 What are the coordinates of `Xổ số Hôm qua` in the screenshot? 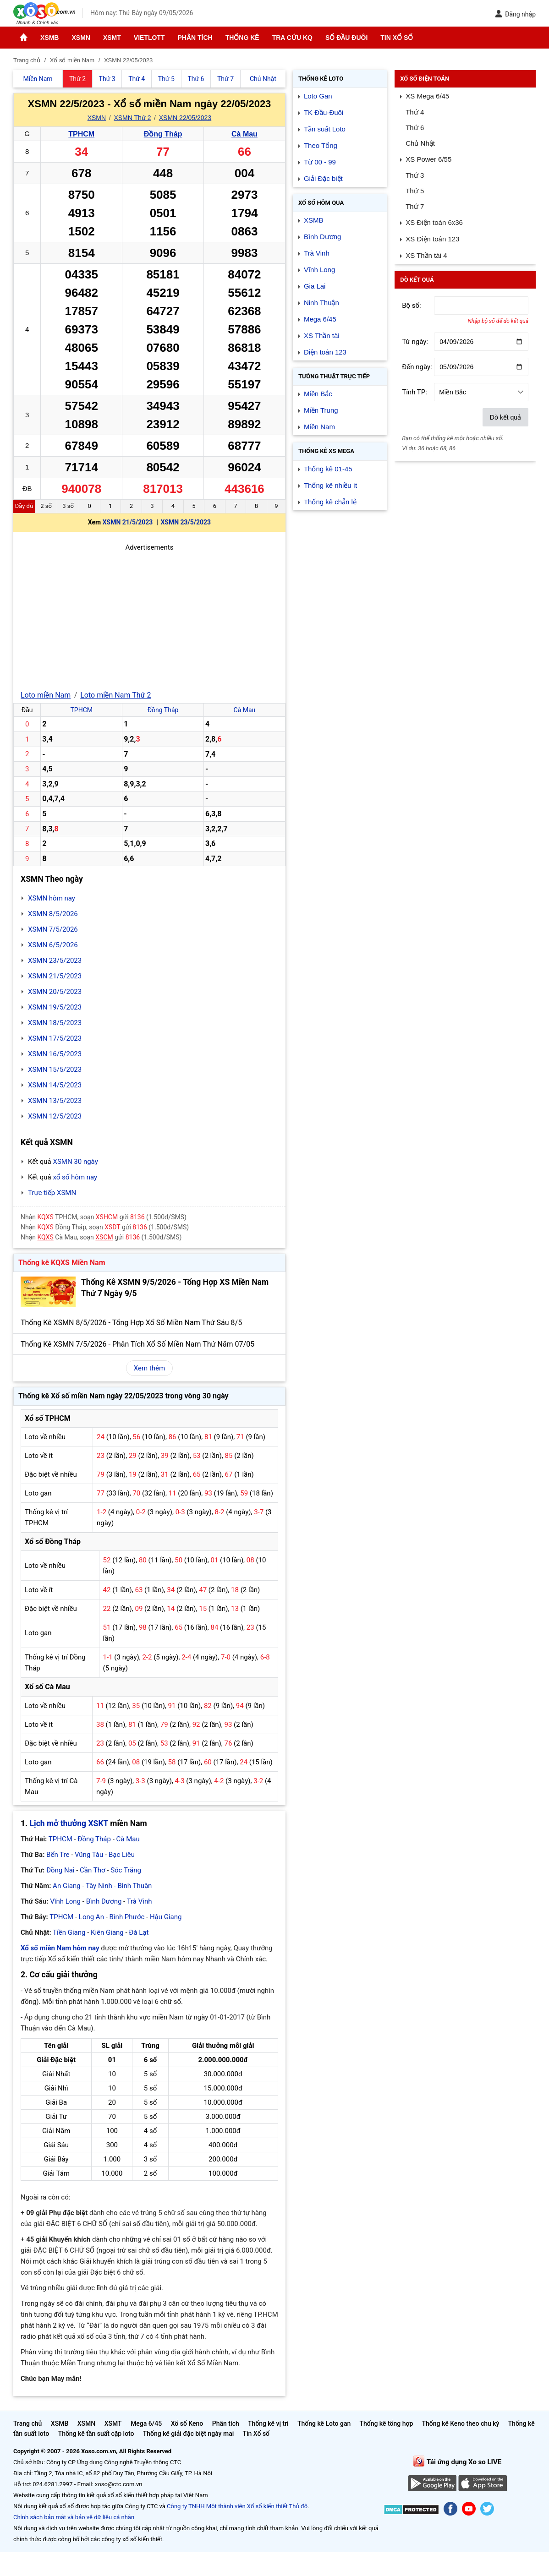 It's located at (321, 202).